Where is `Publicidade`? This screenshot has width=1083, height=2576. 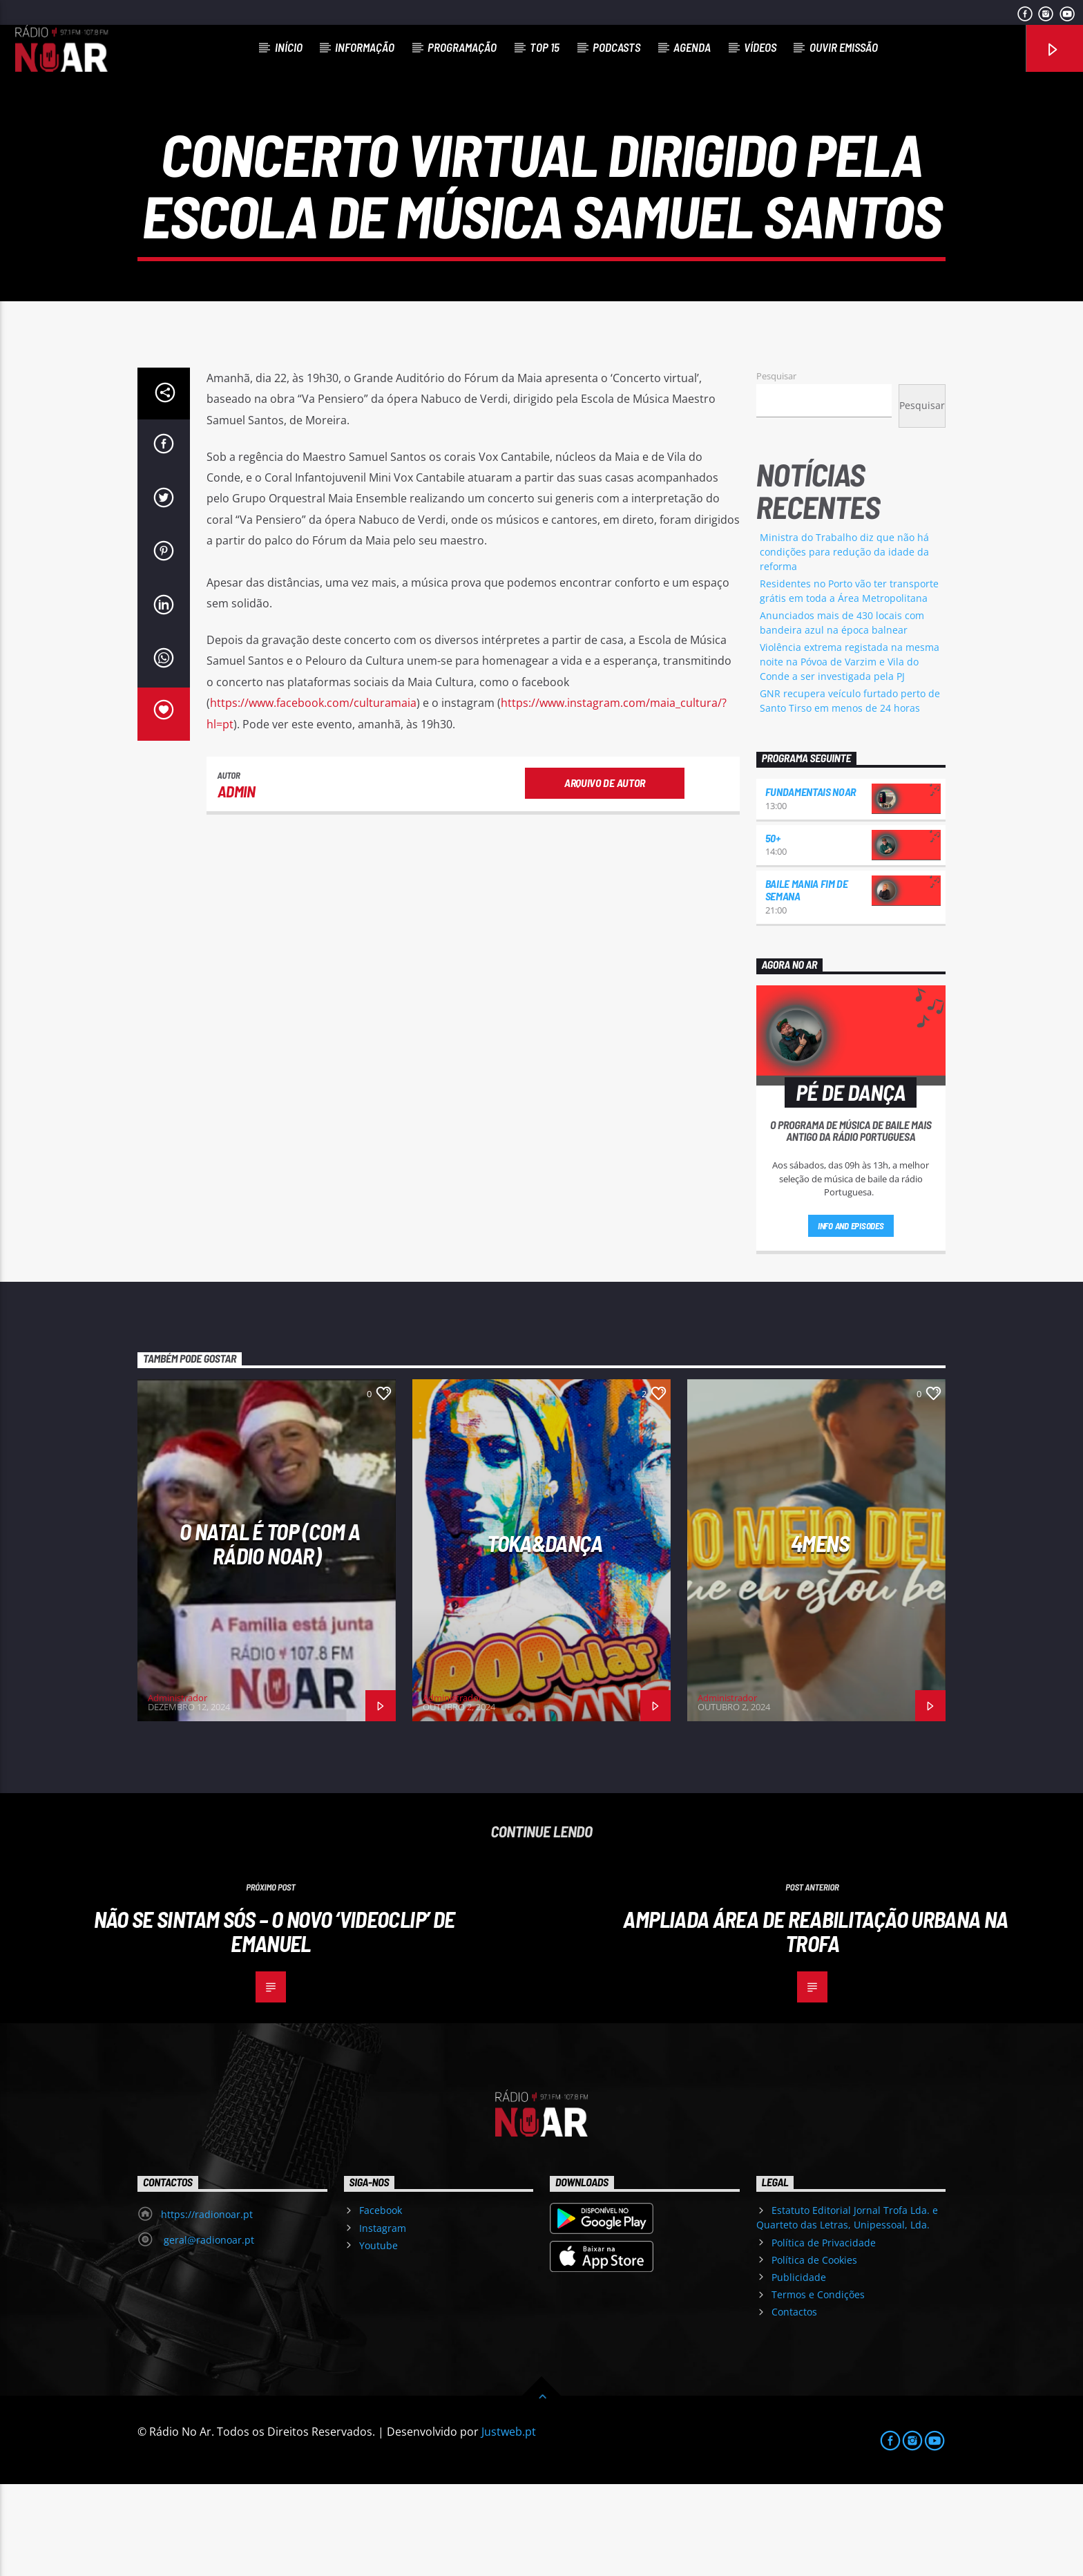
Publicidade is located at coordinates (798, 2369).